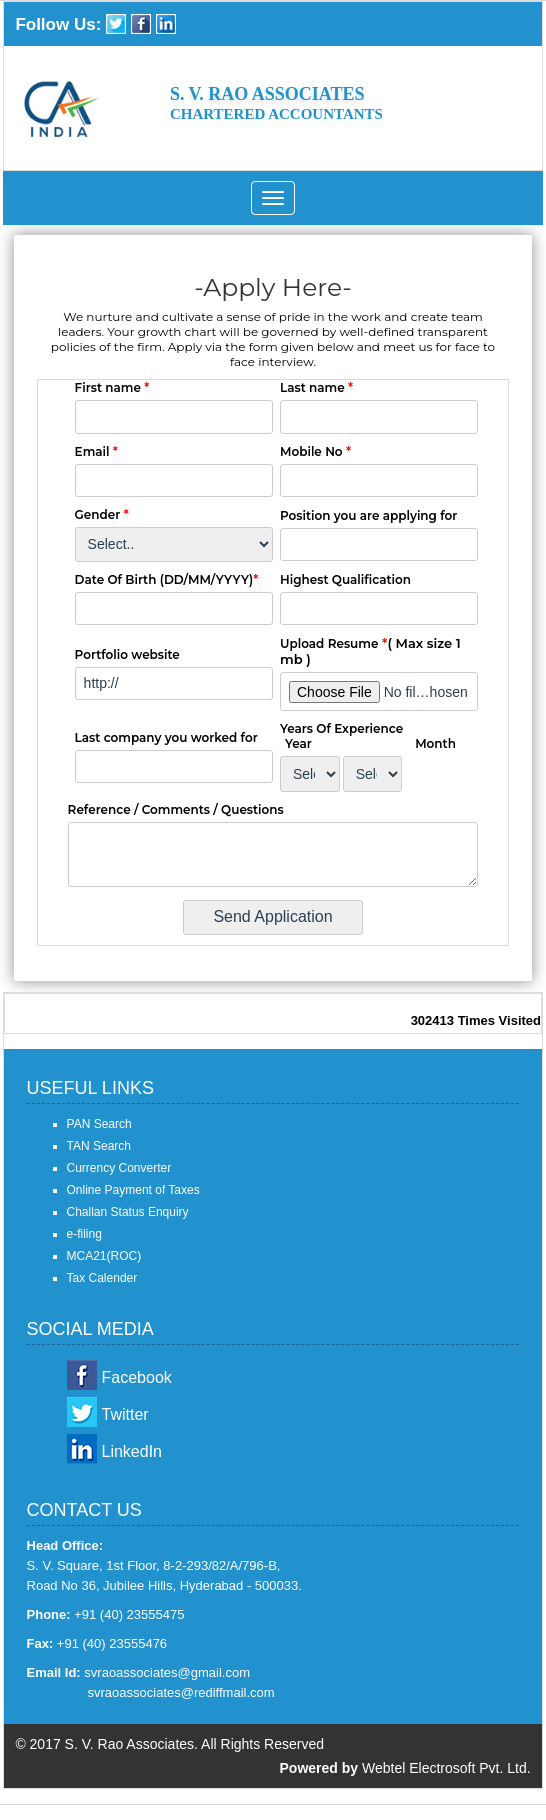 Image resolution: width=546 pixels, height=1820 pixels. What do you see at coordinates (137, 1377) in the screenshot?
I see `Facebook` at bounding box center [137, 1377].